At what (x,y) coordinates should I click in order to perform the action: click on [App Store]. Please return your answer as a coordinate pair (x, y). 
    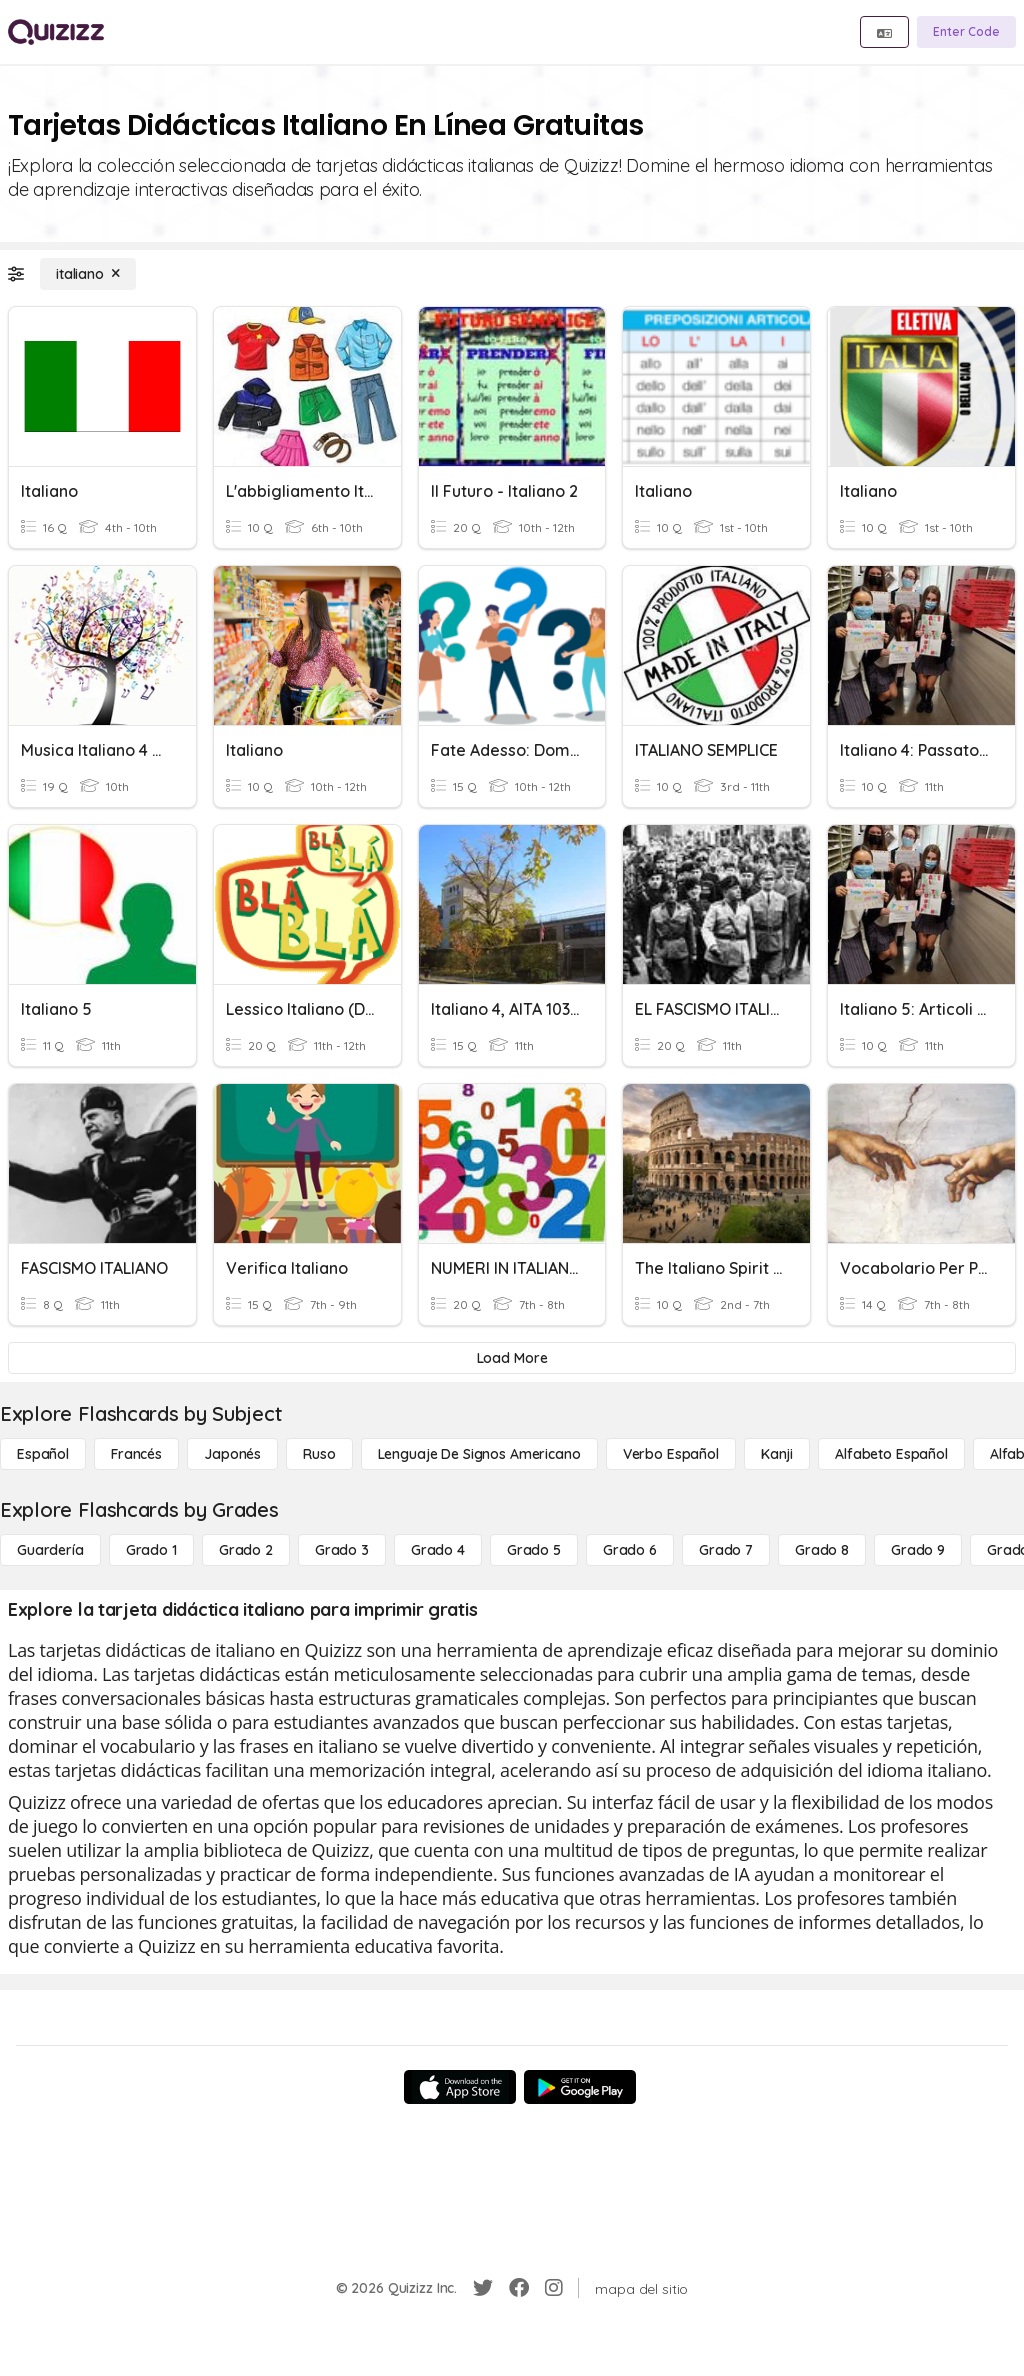
    Looking at the image, I should click on (460, 2087).